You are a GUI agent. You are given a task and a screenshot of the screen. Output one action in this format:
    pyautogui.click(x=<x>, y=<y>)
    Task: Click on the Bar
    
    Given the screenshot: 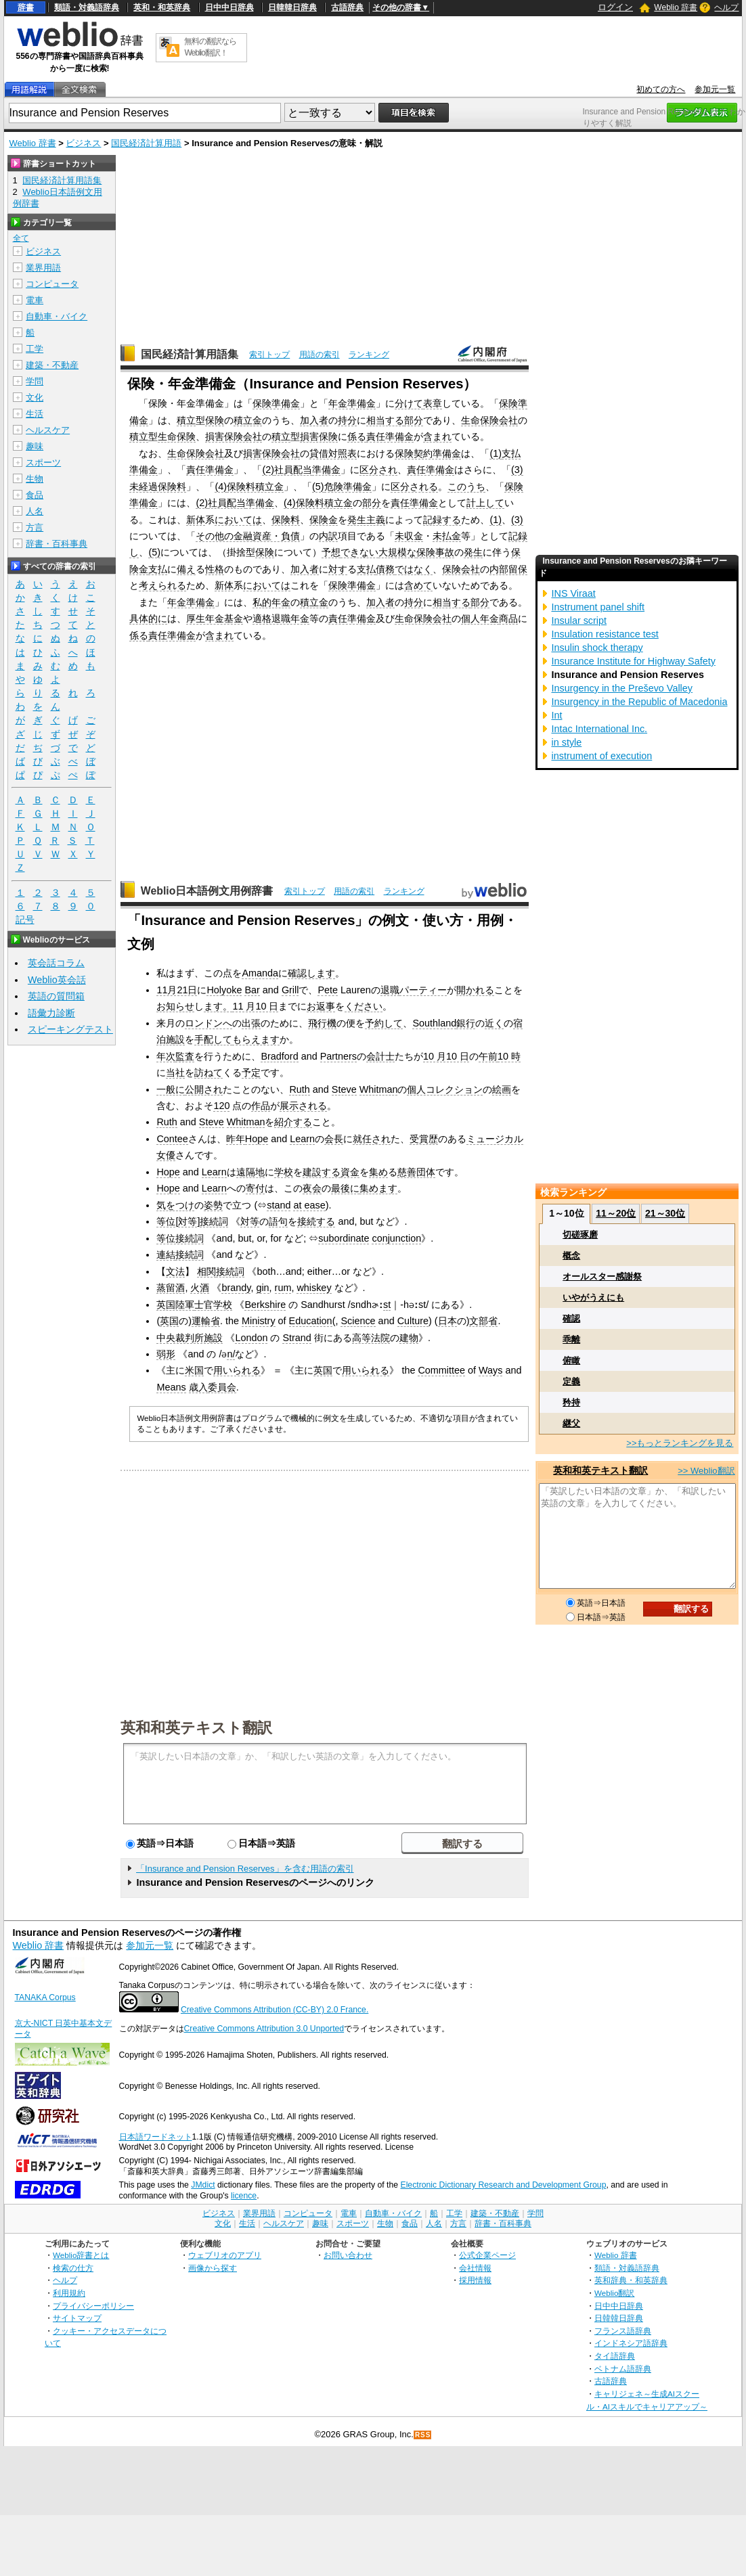 What is the action you would take?
    pyautogui.click(x=251, y=990)
    